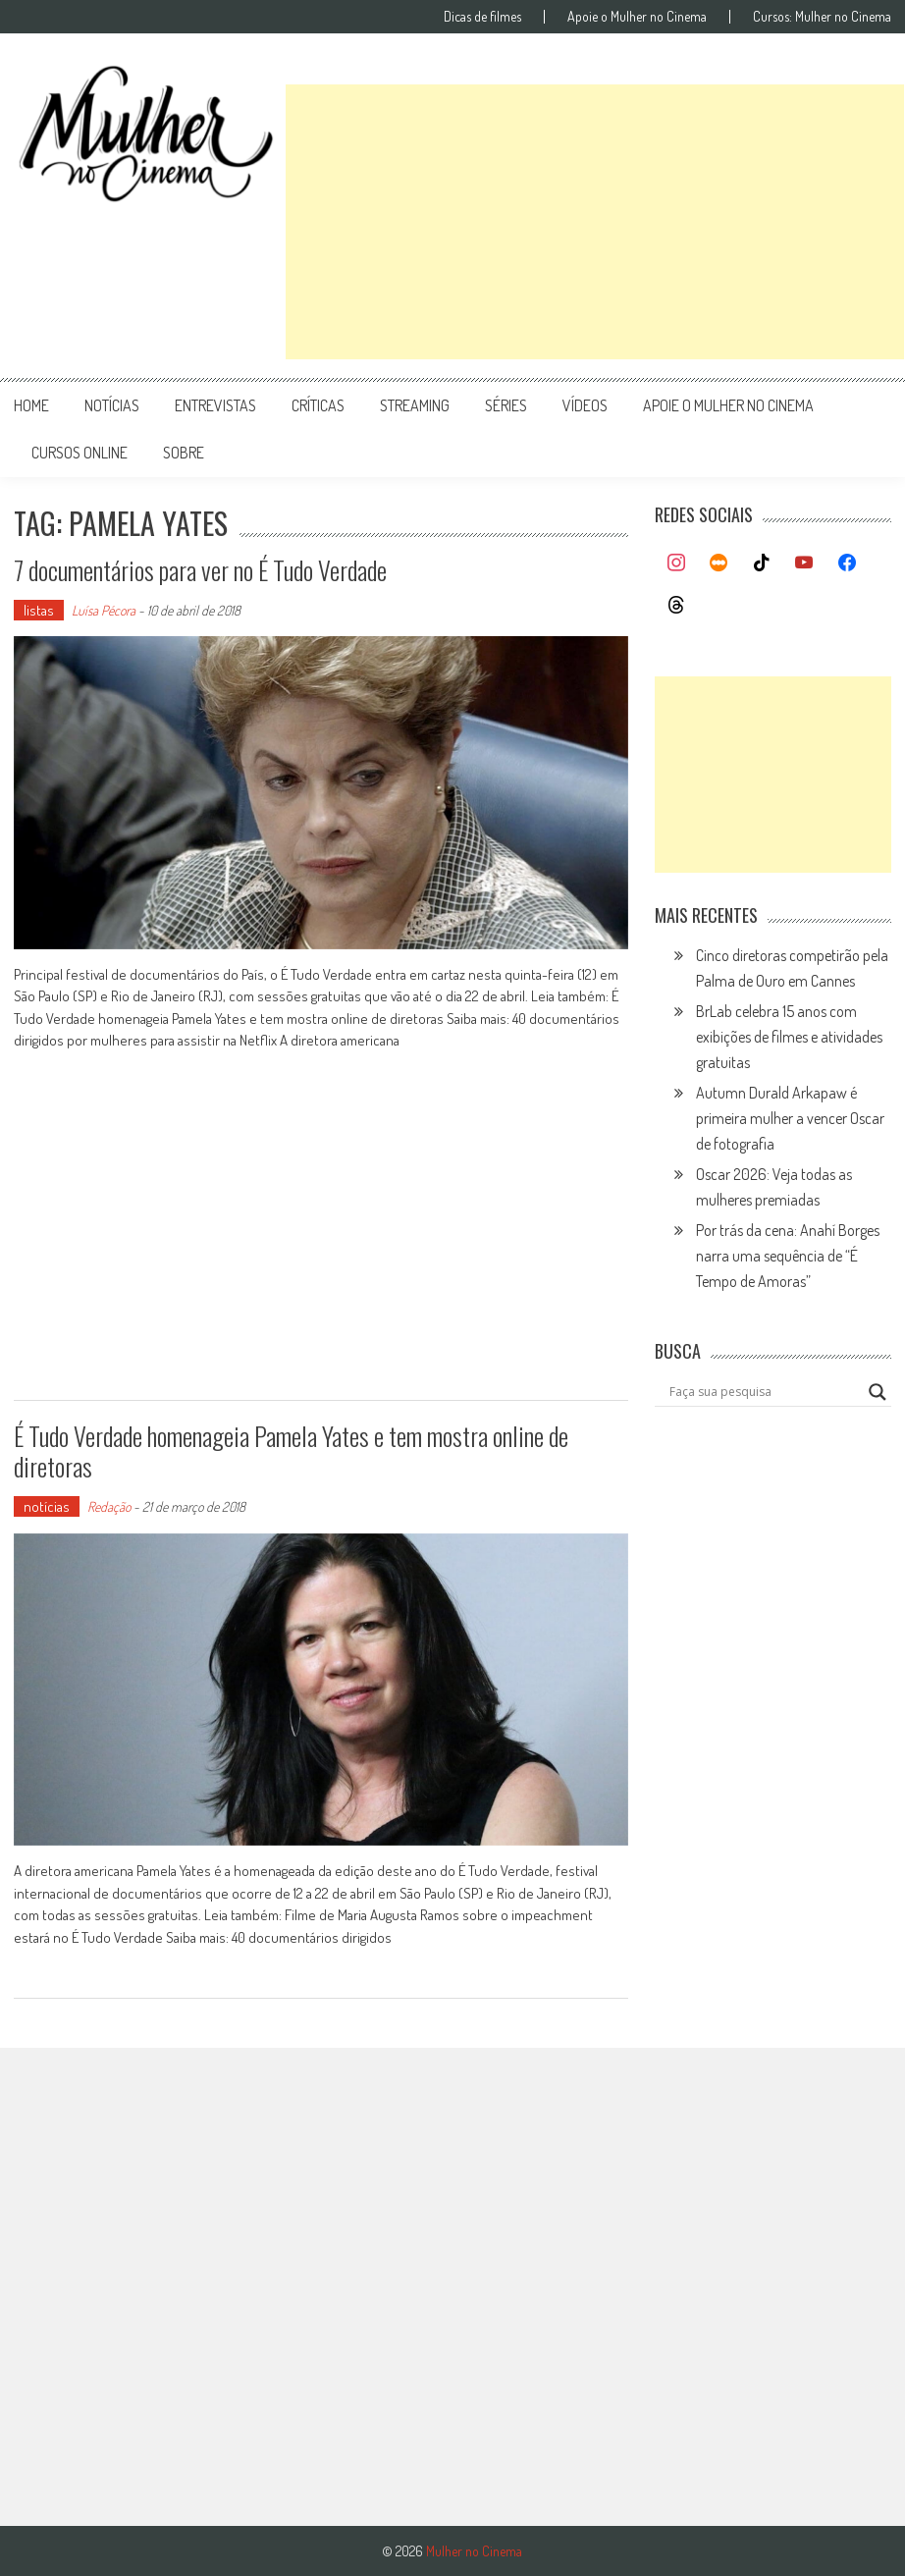 The height and width of the screenshot is (2576, 905). What do you see at coordinates (877, 1392) in the screenshot?
I see `[Search magnifier button]` at bounding box center [877, 1392].